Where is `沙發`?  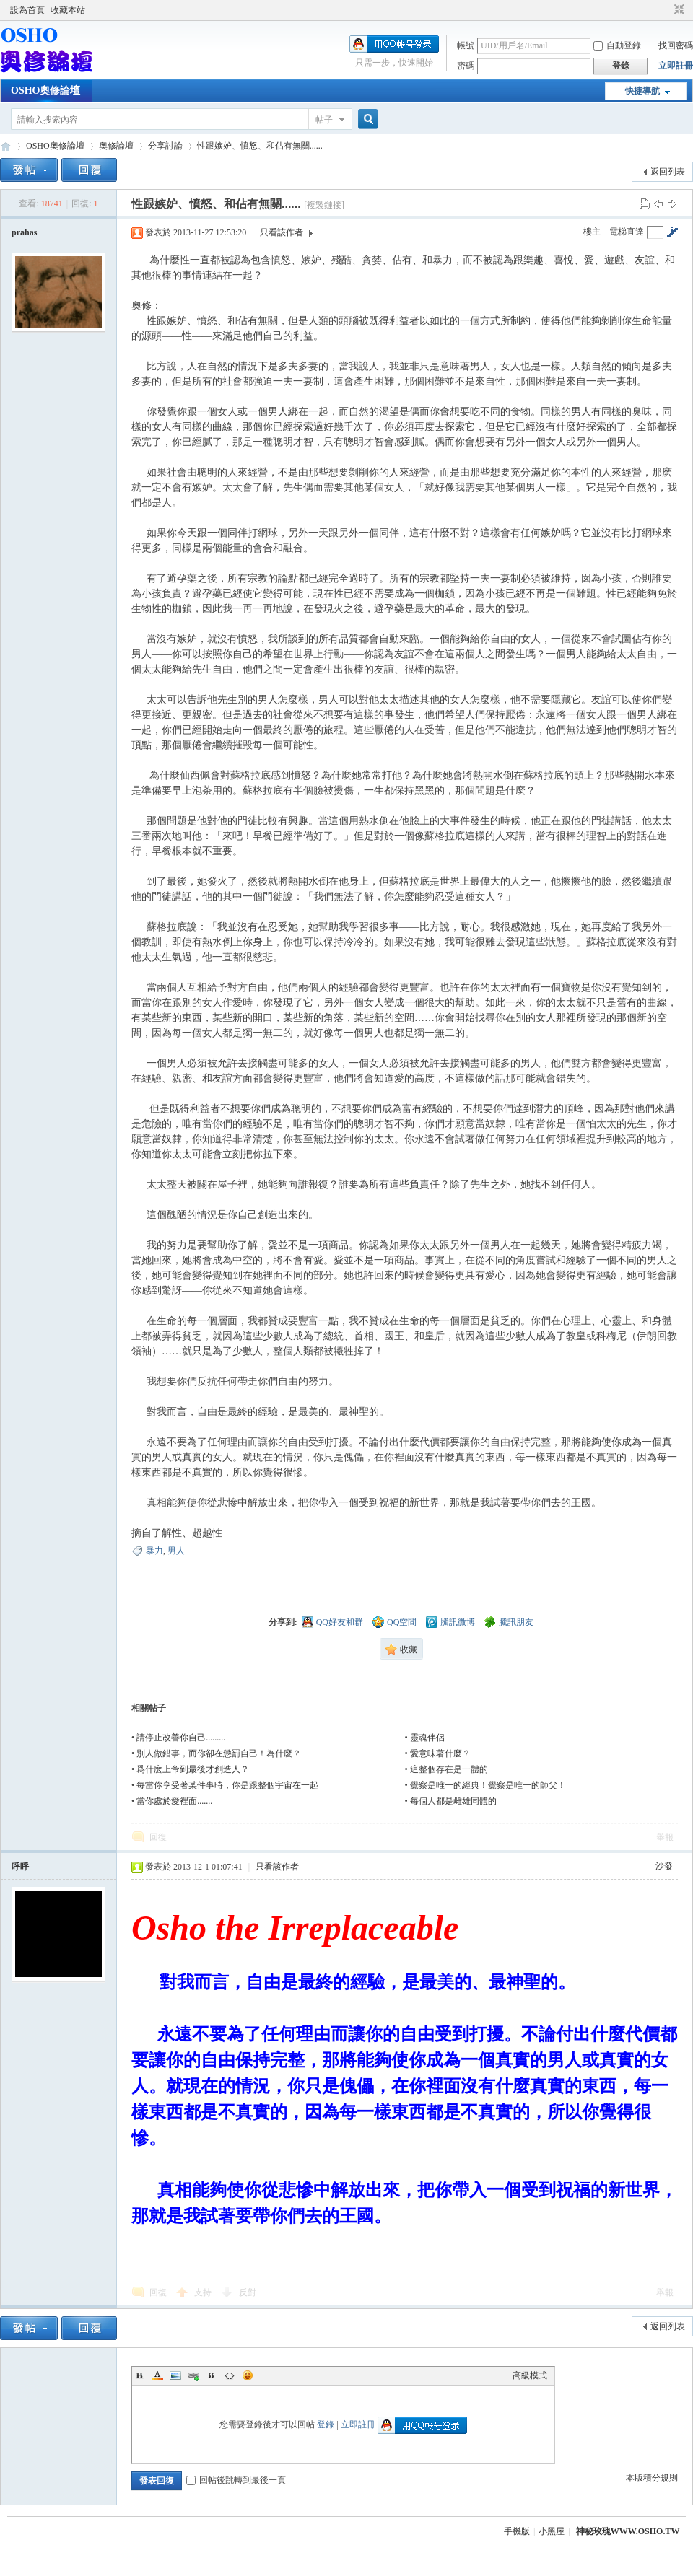
沙發 is located at coordinates (664, 1866).